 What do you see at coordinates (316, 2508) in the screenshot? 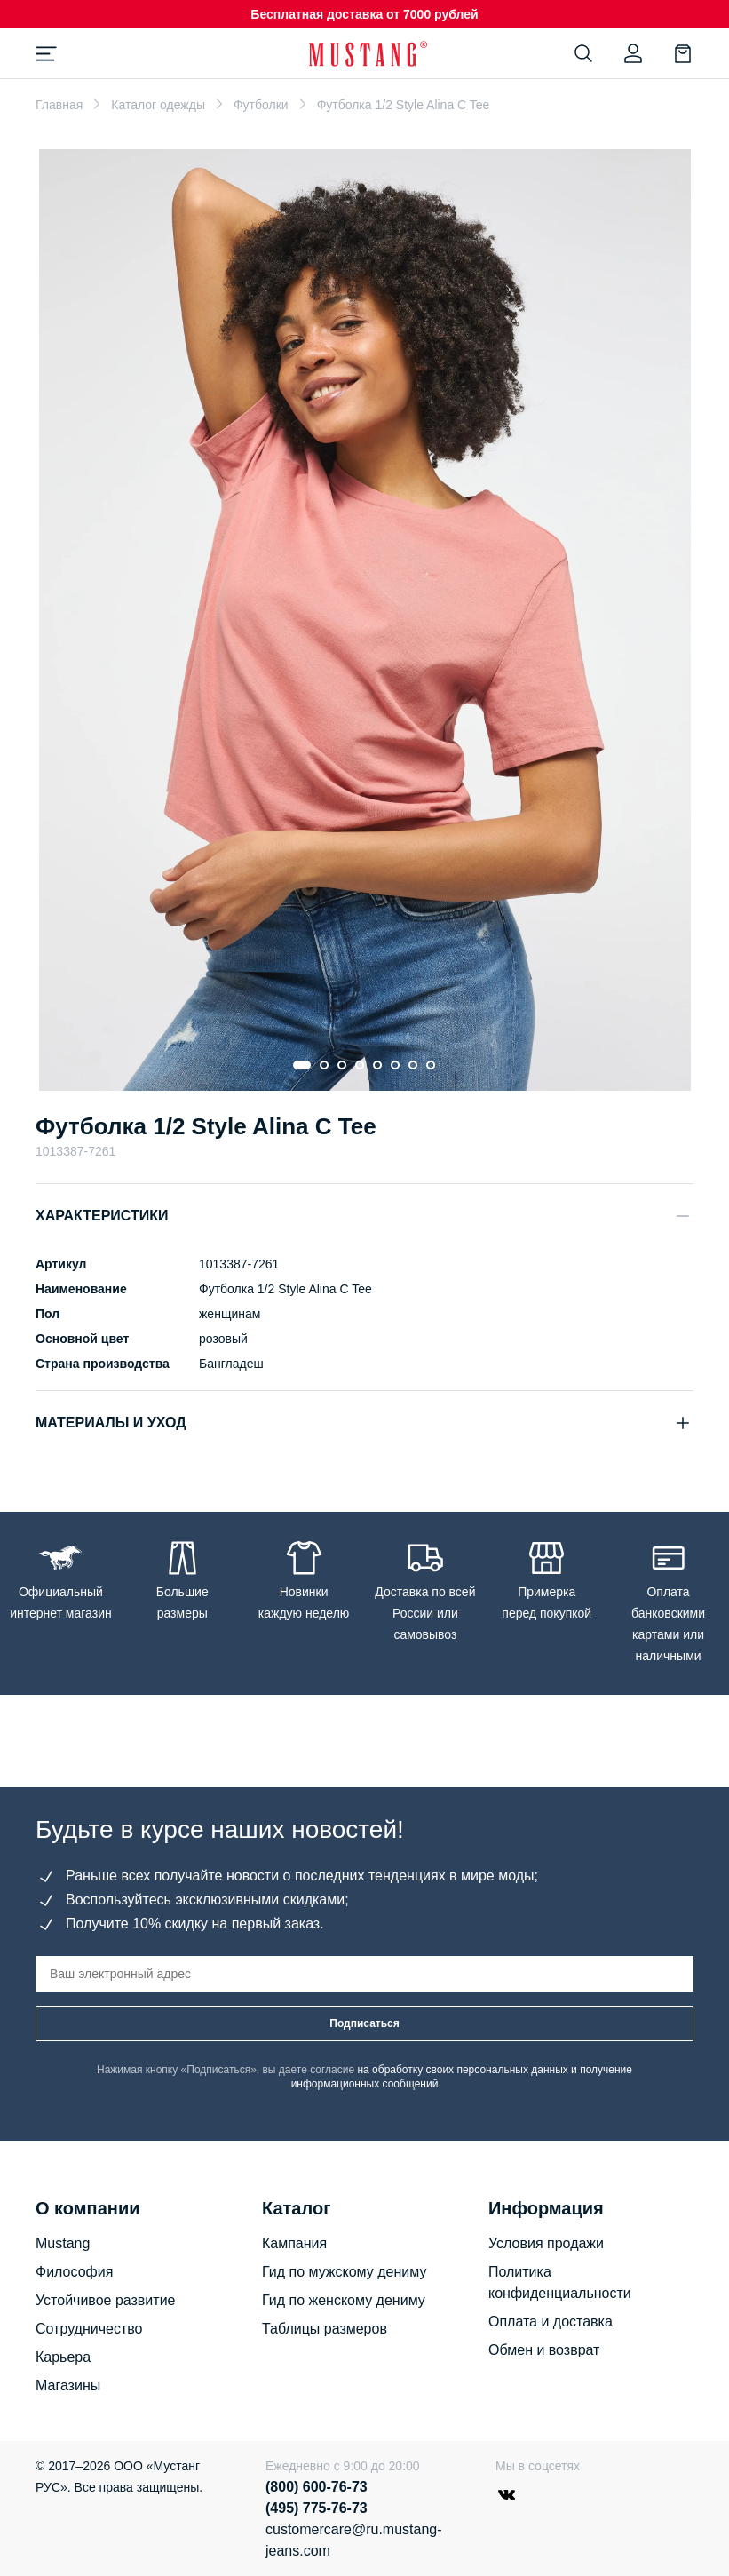
I see `(495) 775-76-73` at bounding box center [316, 2508].